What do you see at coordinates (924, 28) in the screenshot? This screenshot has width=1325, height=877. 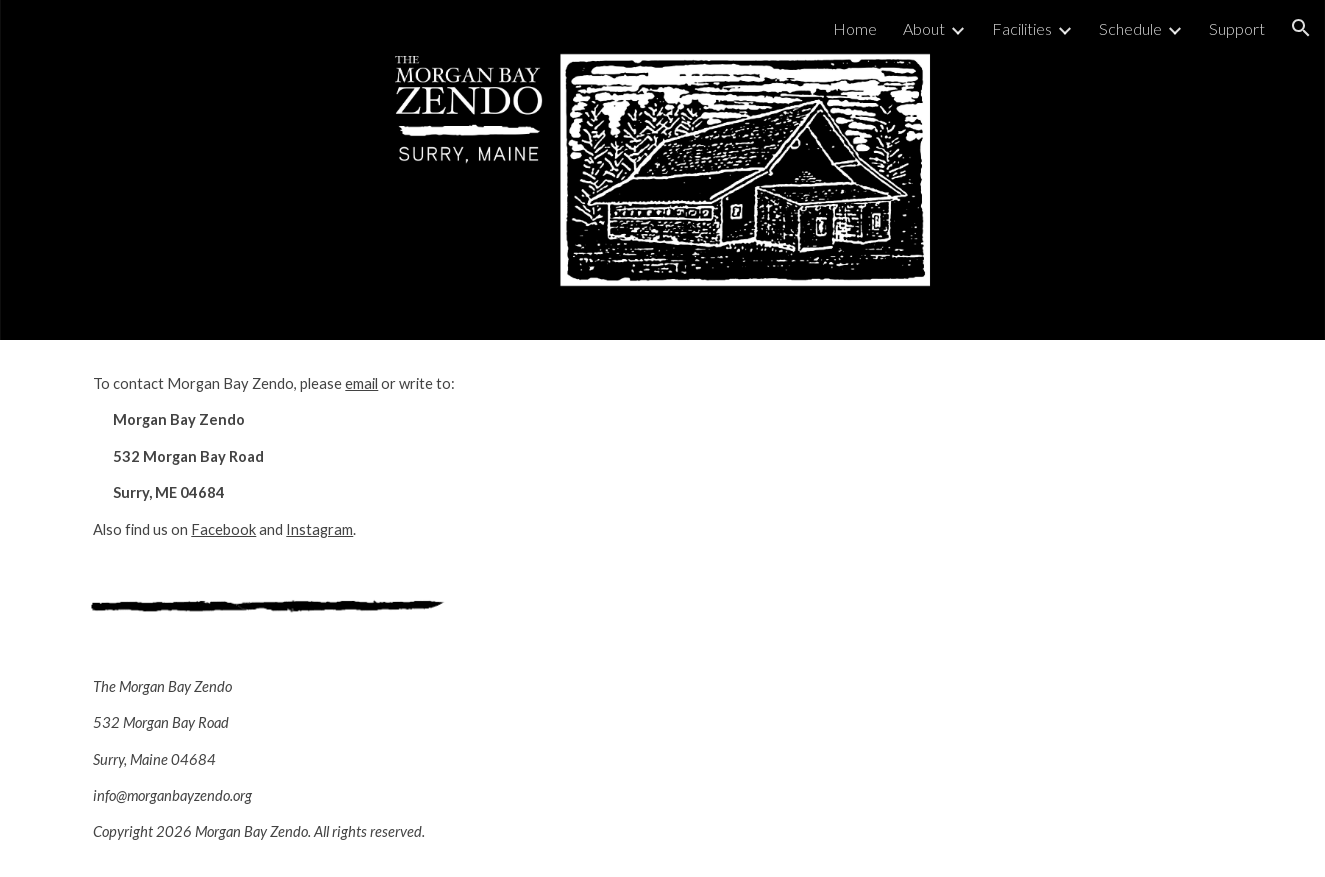 I see `About [link]` at bounding box center [924, 28].